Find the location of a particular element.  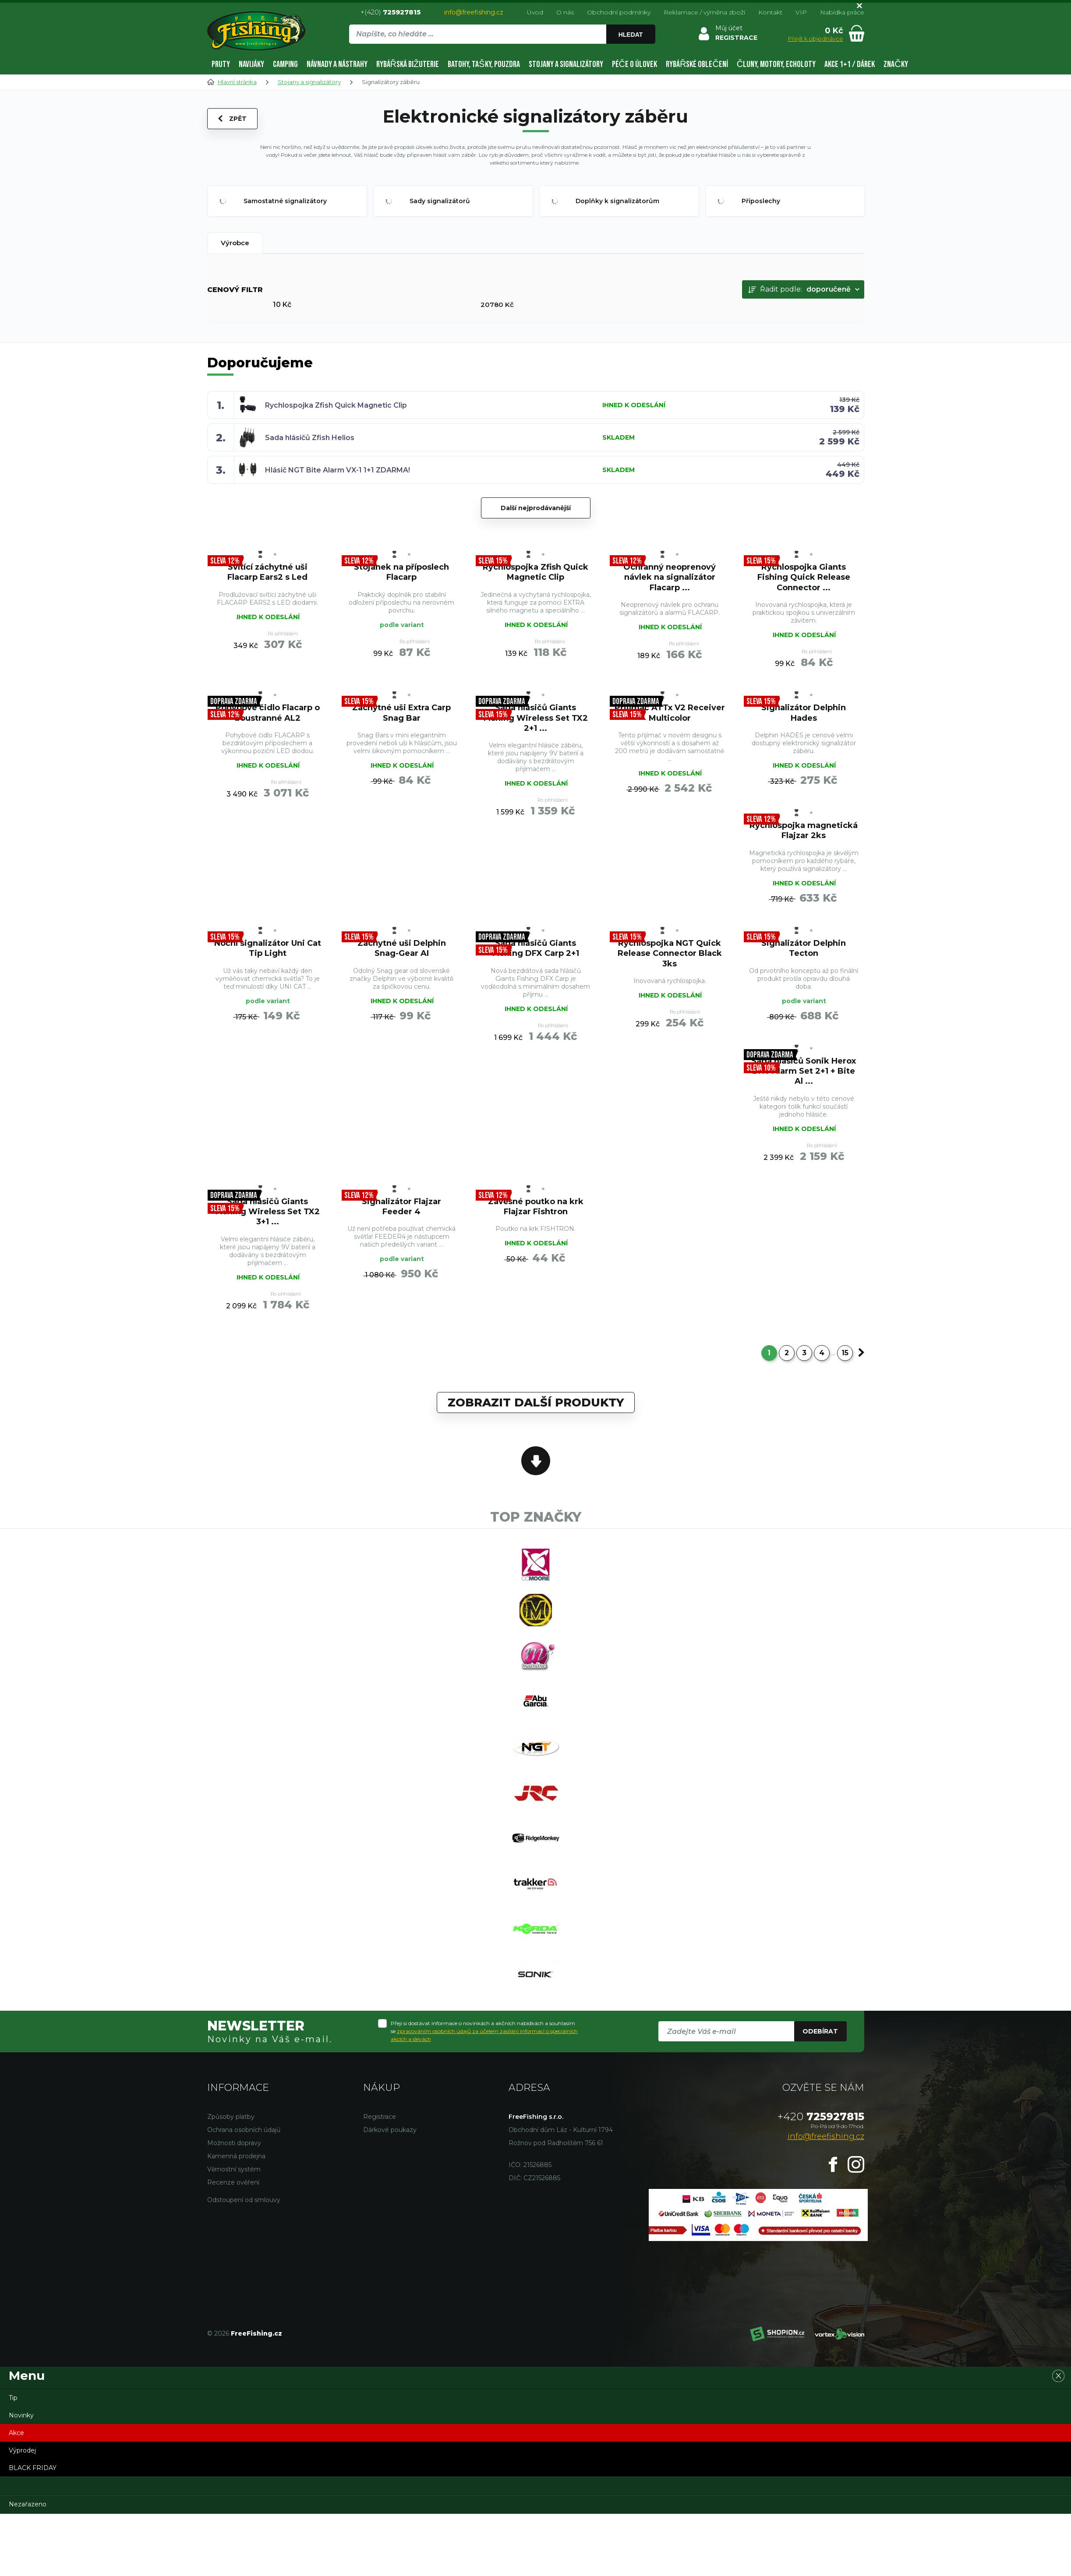

Zpět is located at coordinates (232, 119).